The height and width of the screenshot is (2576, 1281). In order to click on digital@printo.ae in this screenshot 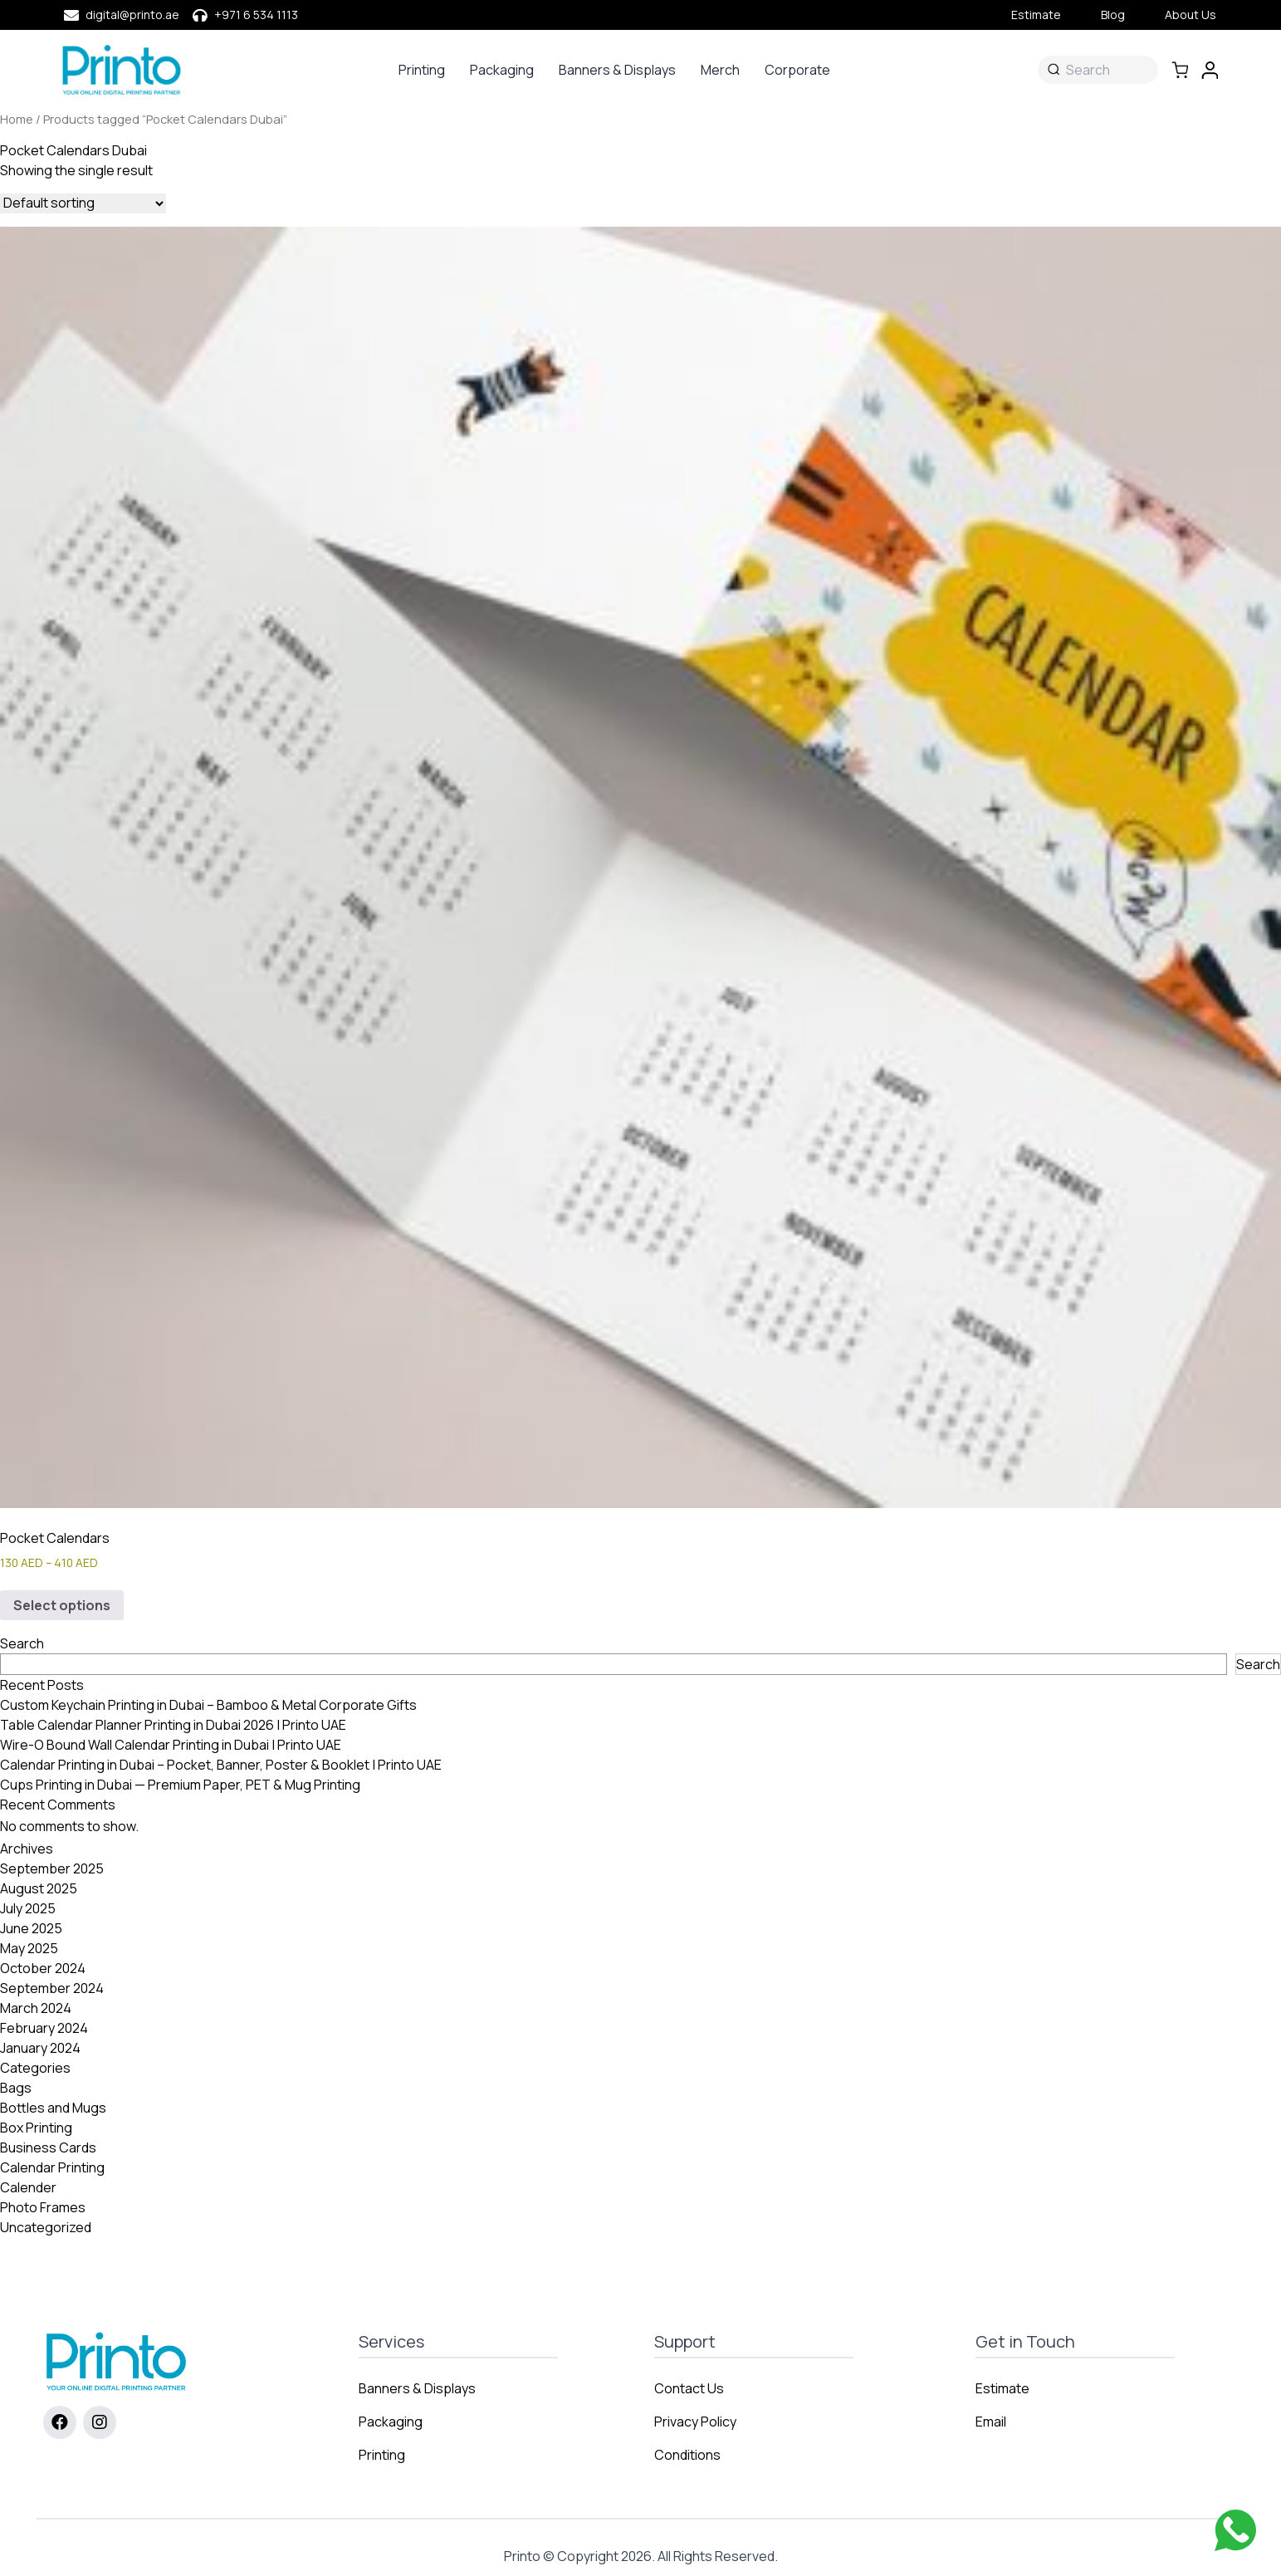, I will do `click(132, 14)`.